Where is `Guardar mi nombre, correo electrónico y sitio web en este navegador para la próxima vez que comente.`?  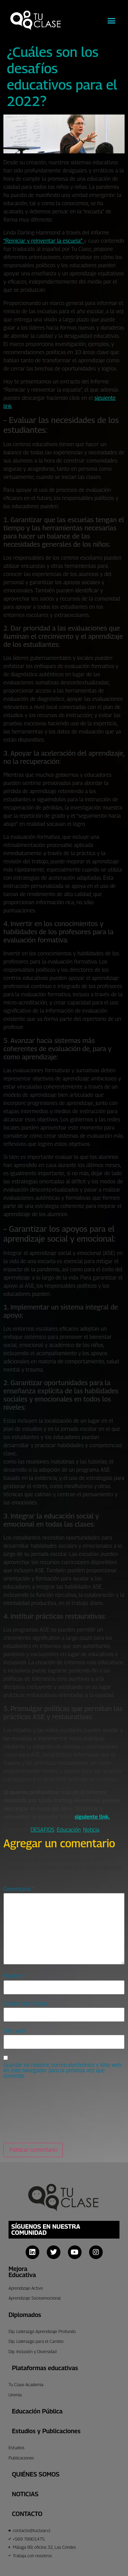 Guardar mi nombre, correo electrónico y sitio web en este navegador para la próxima vez que comente. is located at coordinates (62, 2070).